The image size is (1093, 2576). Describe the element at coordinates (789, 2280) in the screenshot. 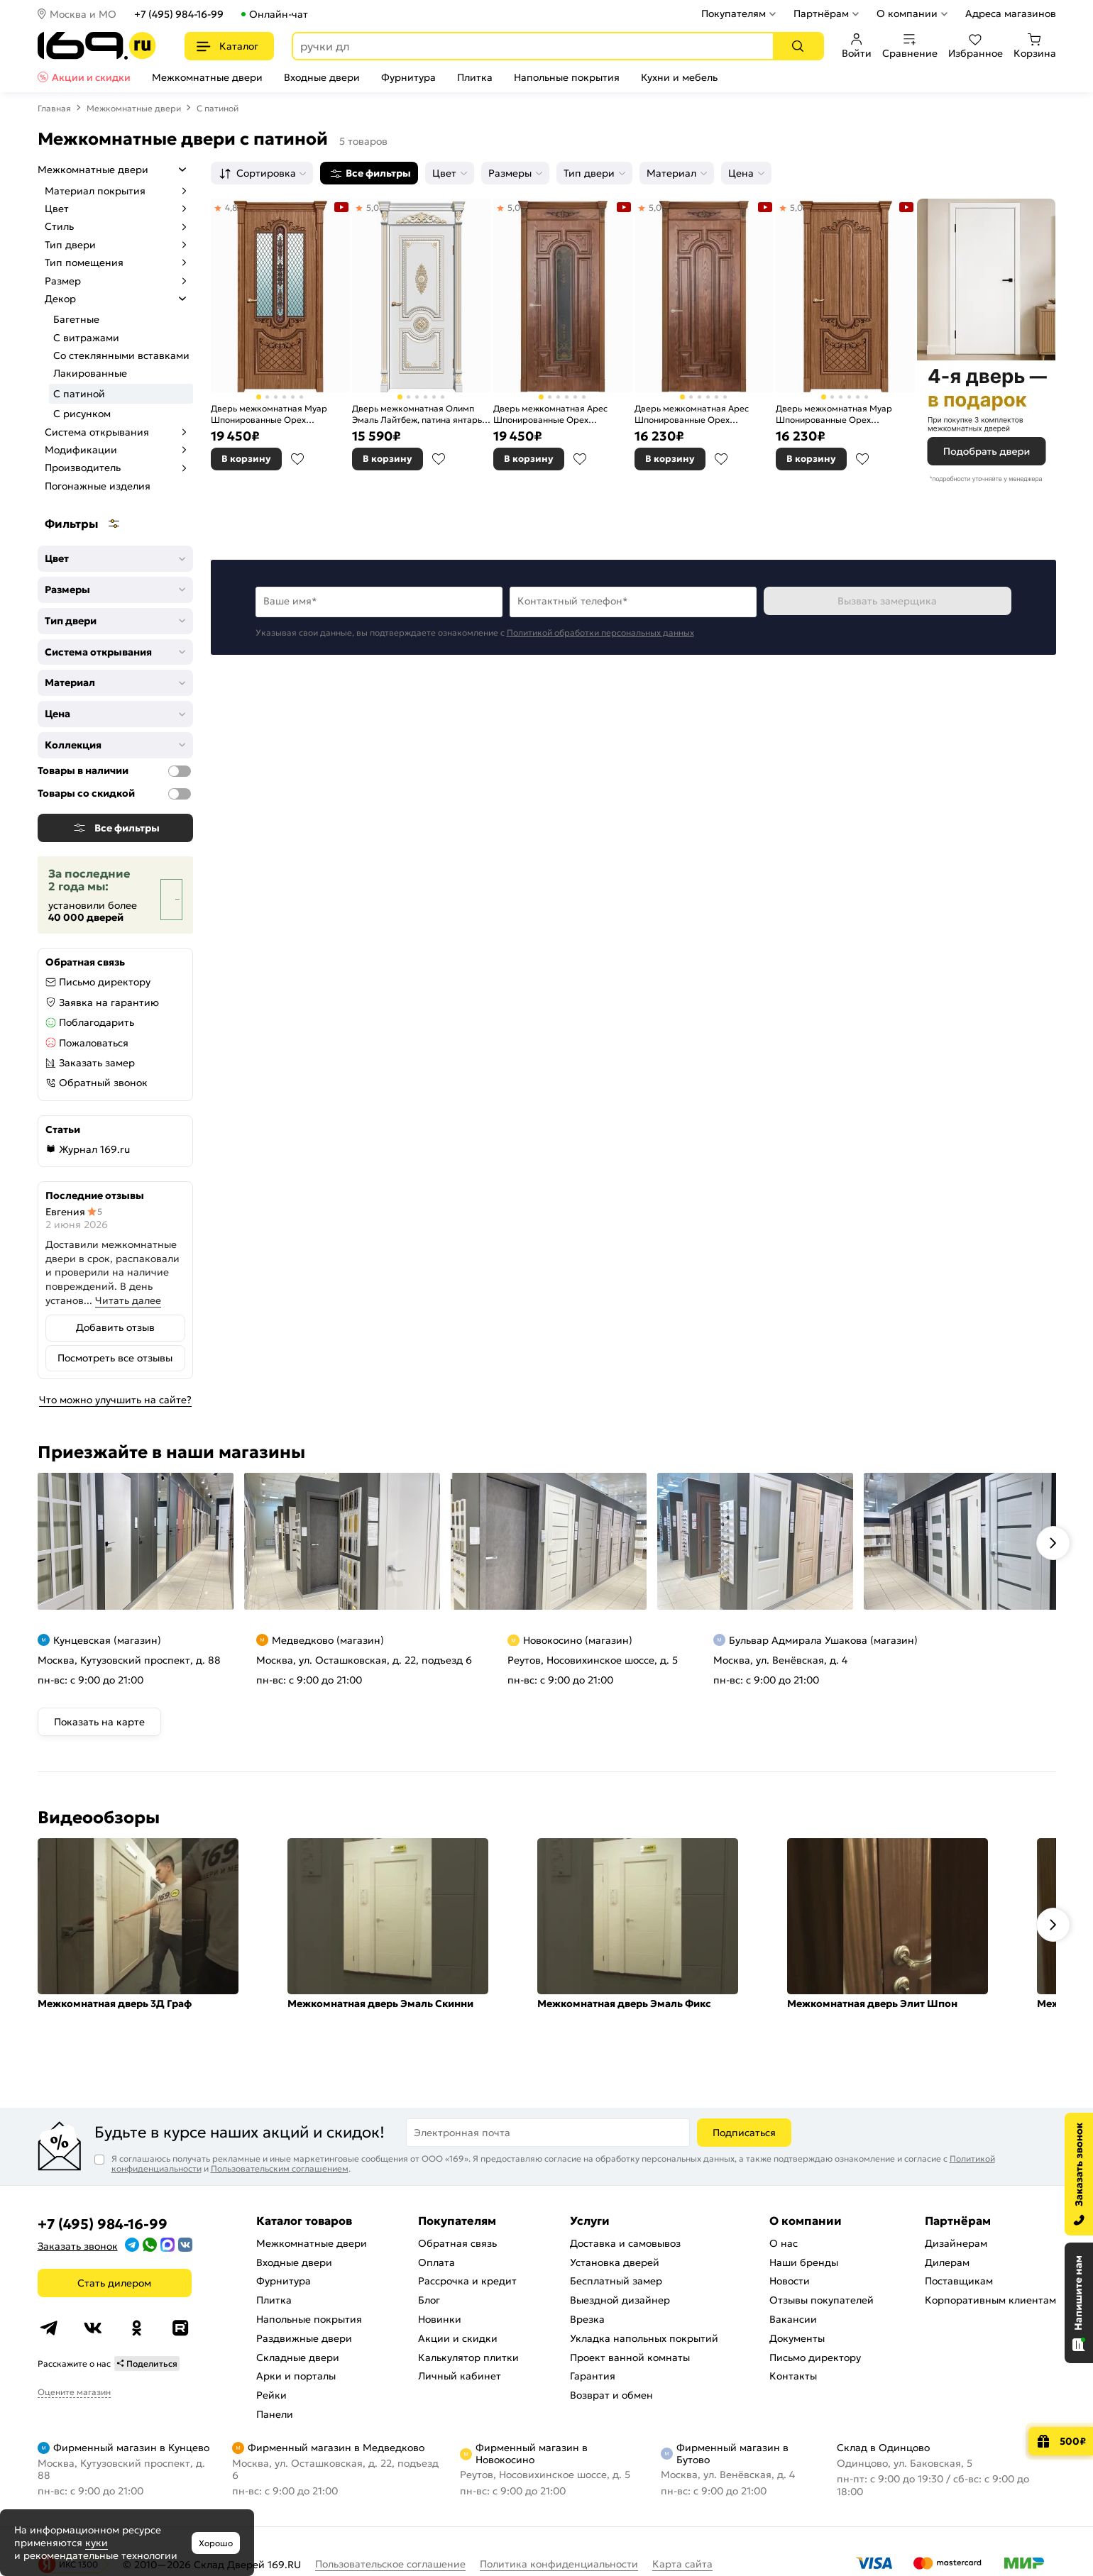

I see `Новости` at that location.